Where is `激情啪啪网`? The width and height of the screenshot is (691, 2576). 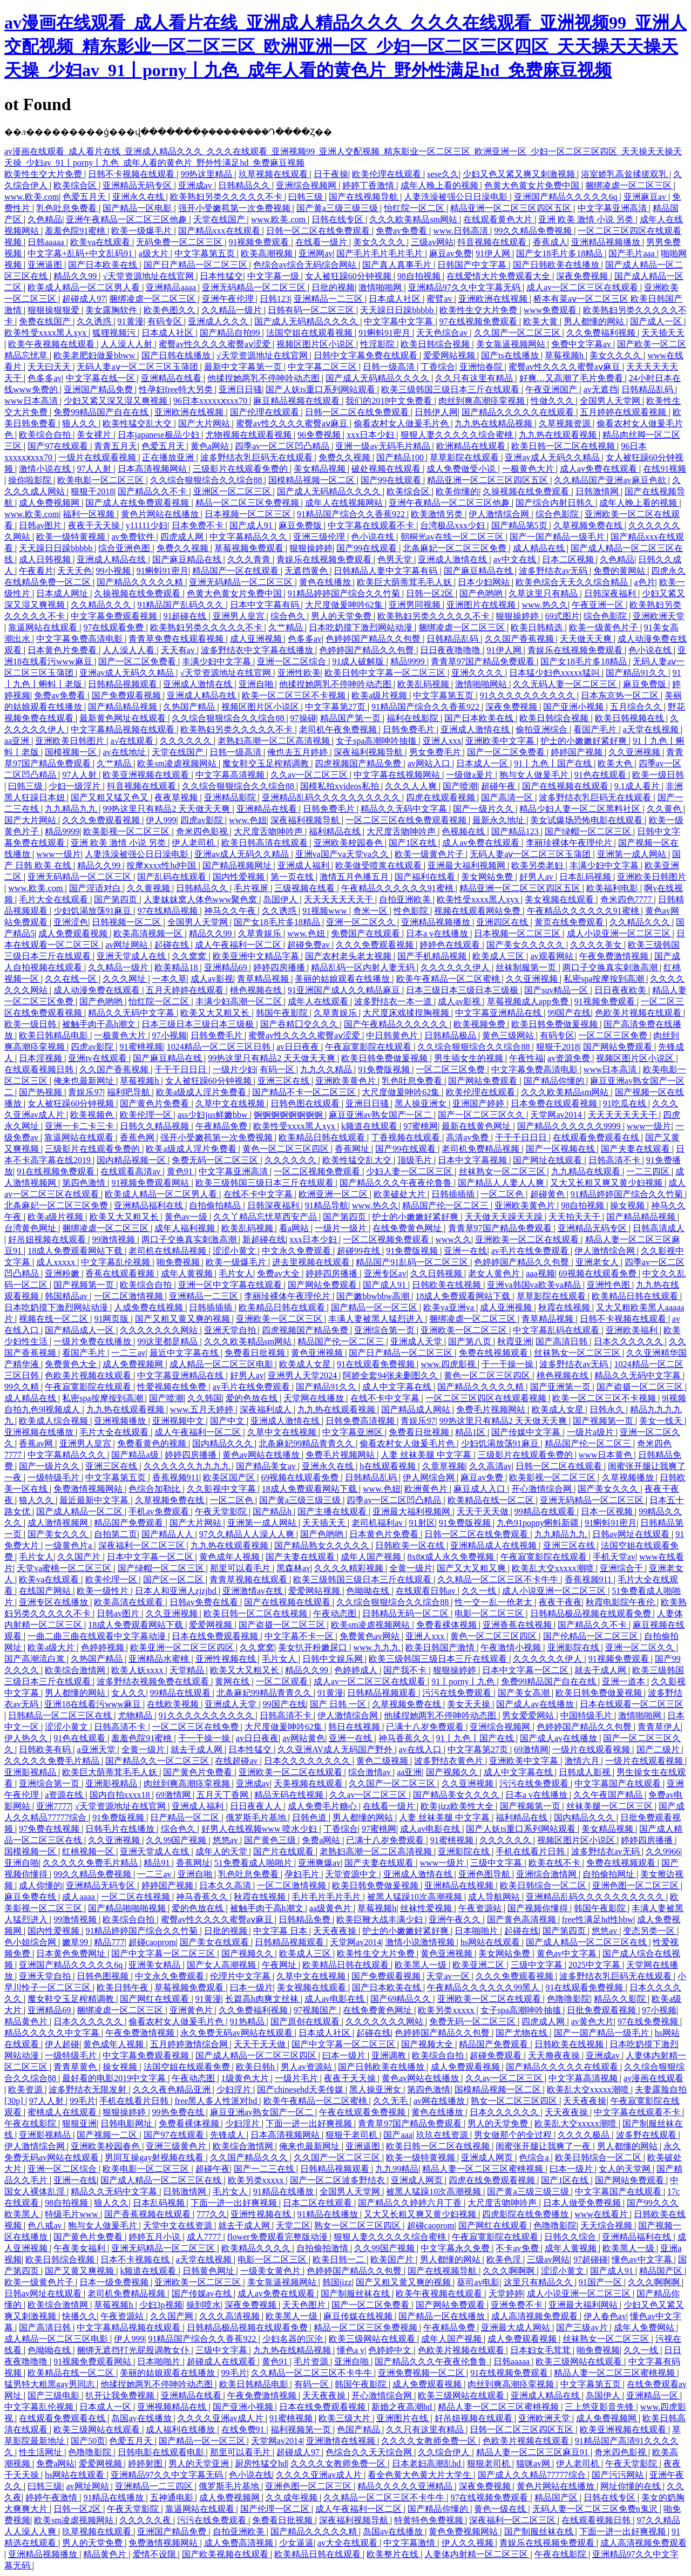
激情啪啪网 is located at coordinates (381, 287).